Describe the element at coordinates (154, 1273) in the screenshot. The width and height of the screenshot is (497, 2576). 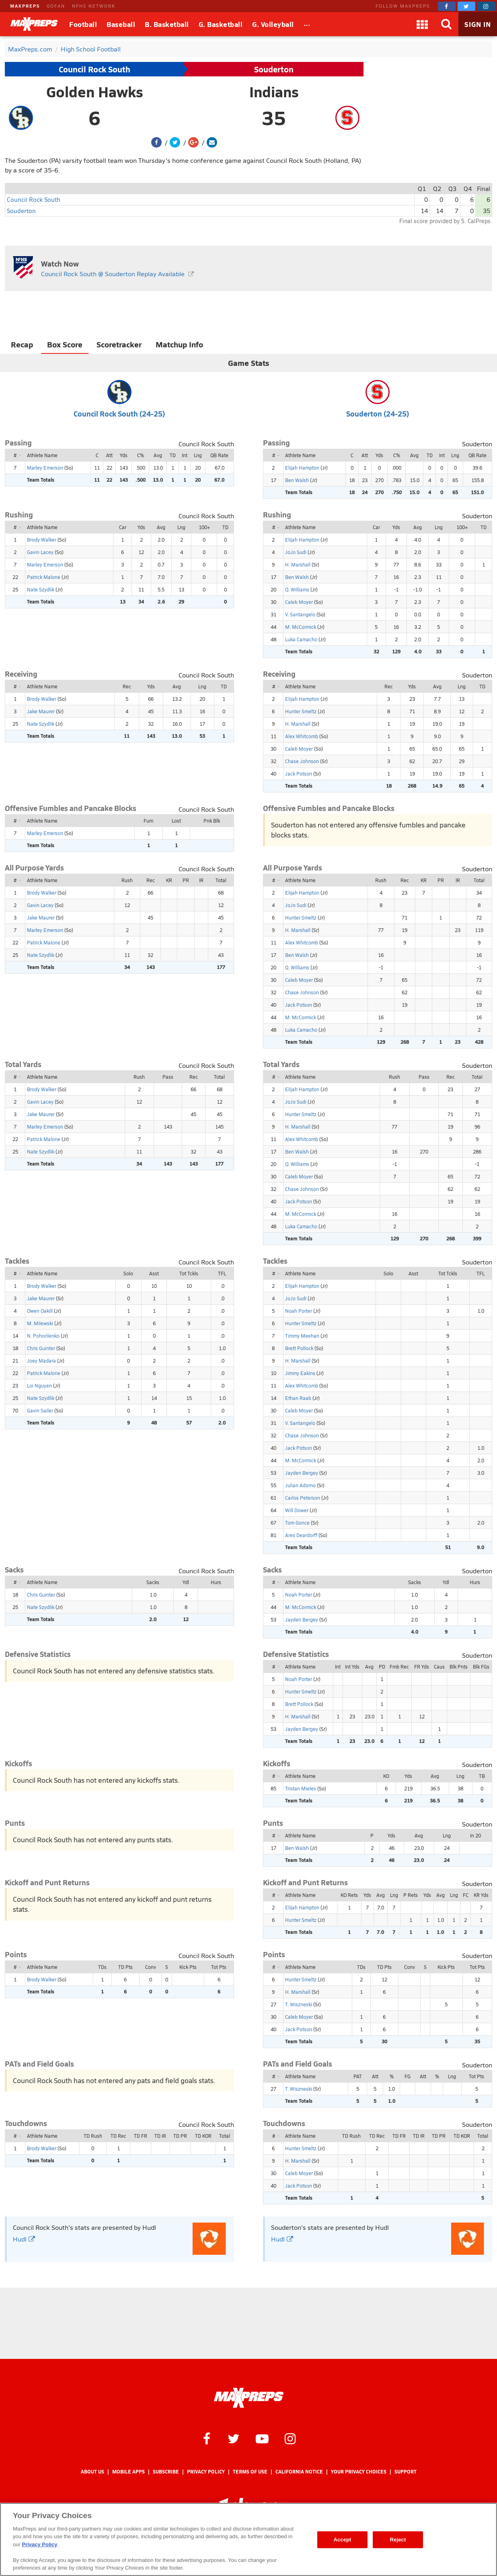
I see `Asst` at that location.